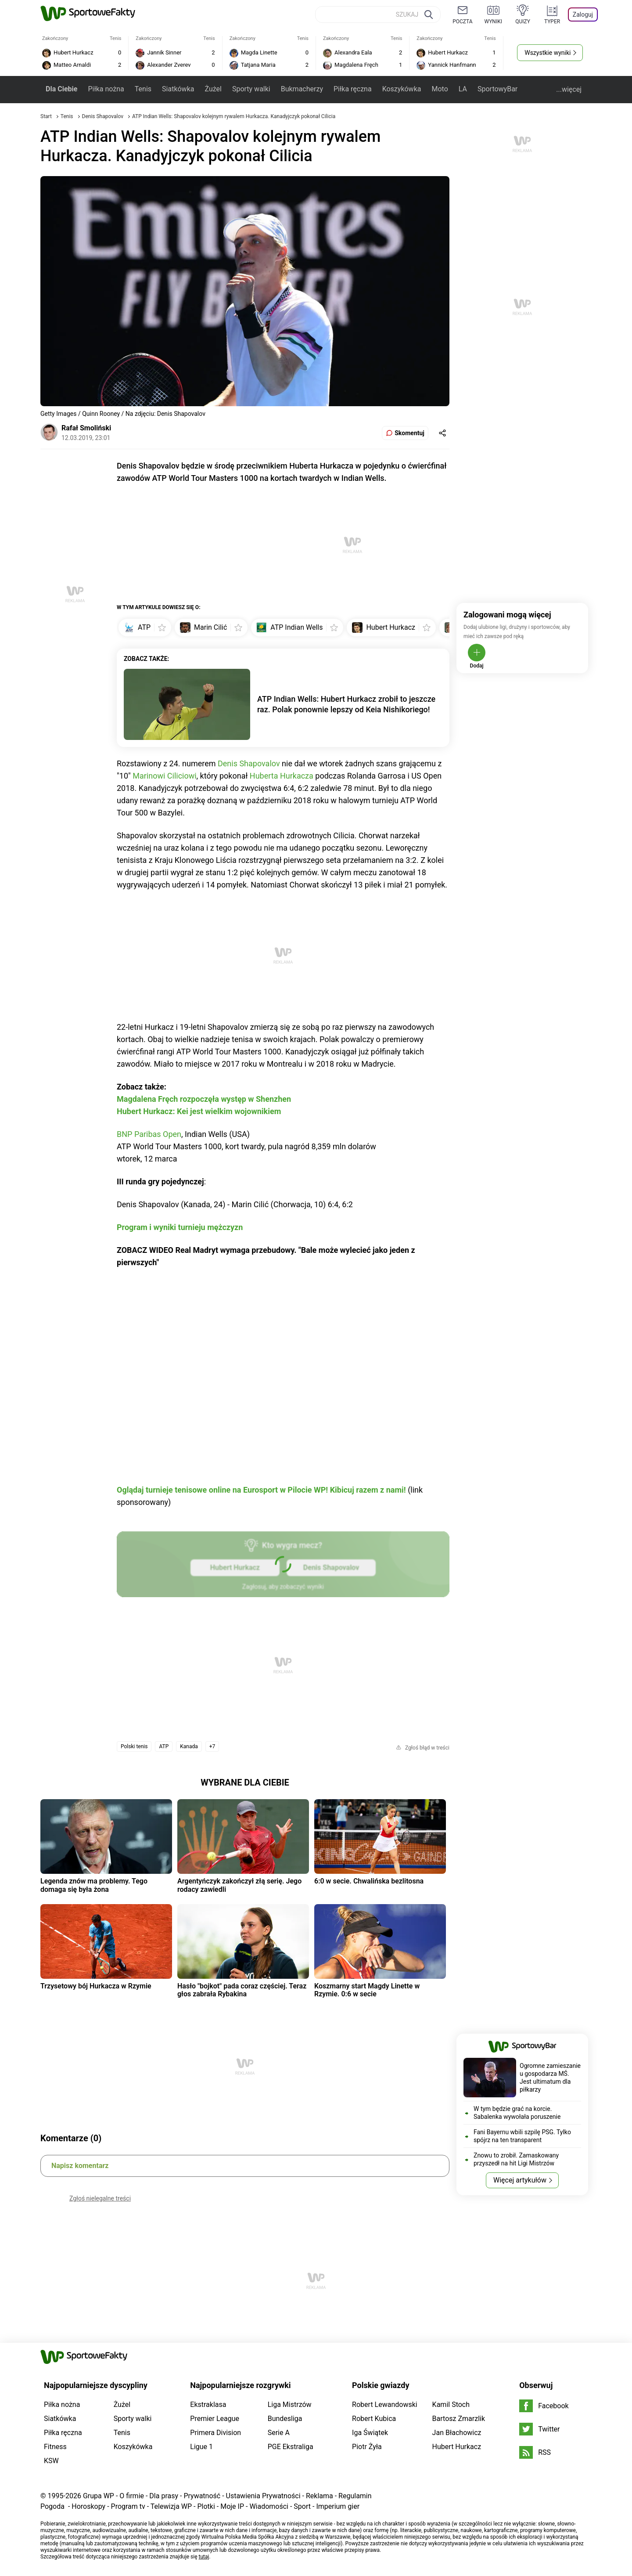 This screenshot has height=2576, width=632. What do you see at coordinates (497, 89) in the screenshot?
I see `SportowyBar` at bounding box center [497, 89].